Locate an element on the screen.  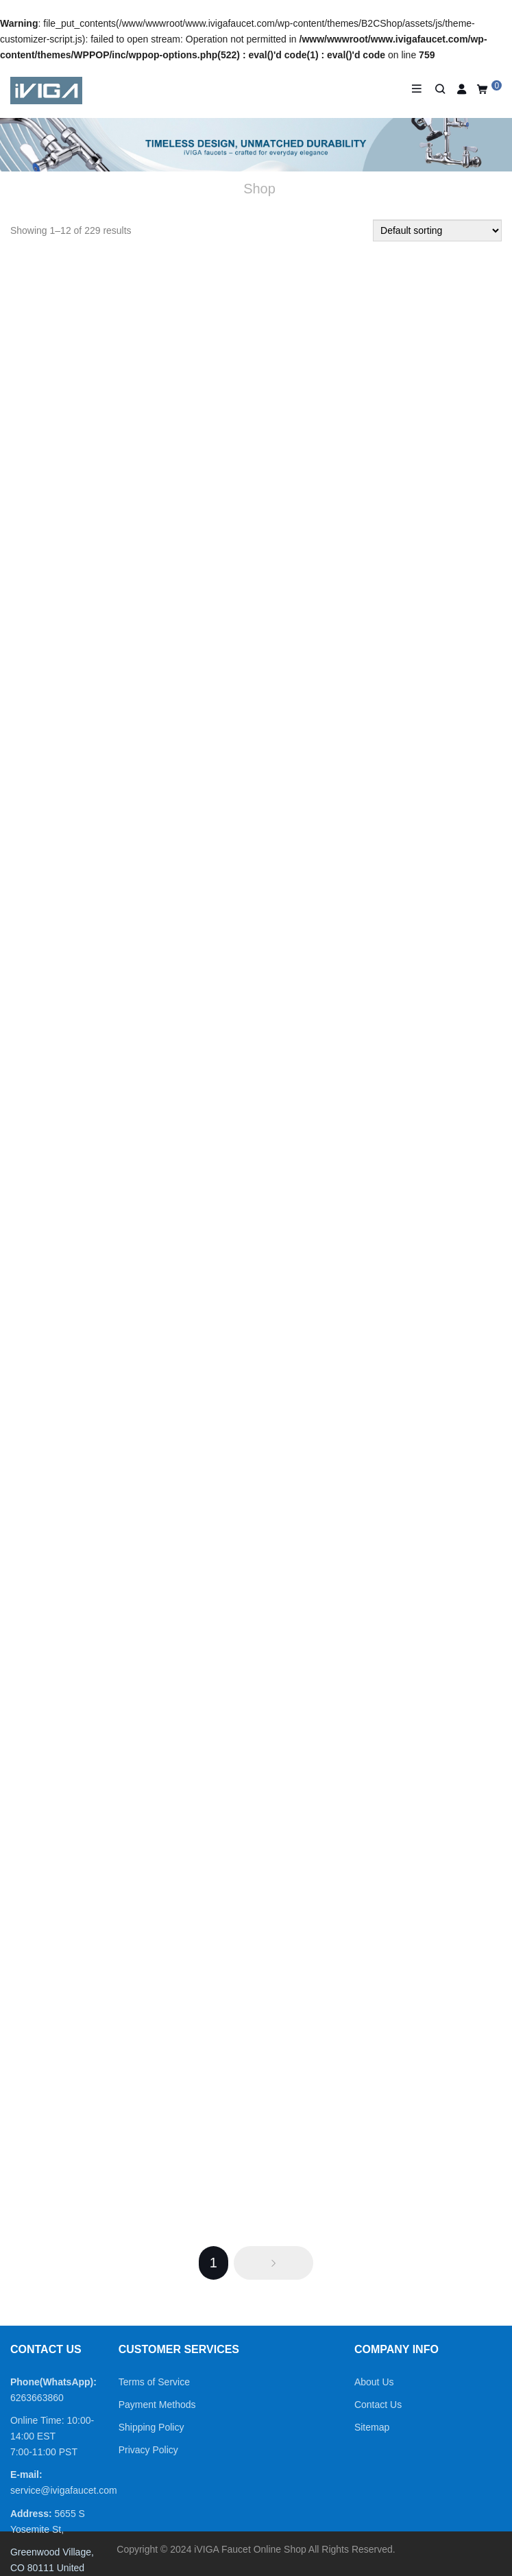
Terms of Service is located at coordinates (154, 2381).